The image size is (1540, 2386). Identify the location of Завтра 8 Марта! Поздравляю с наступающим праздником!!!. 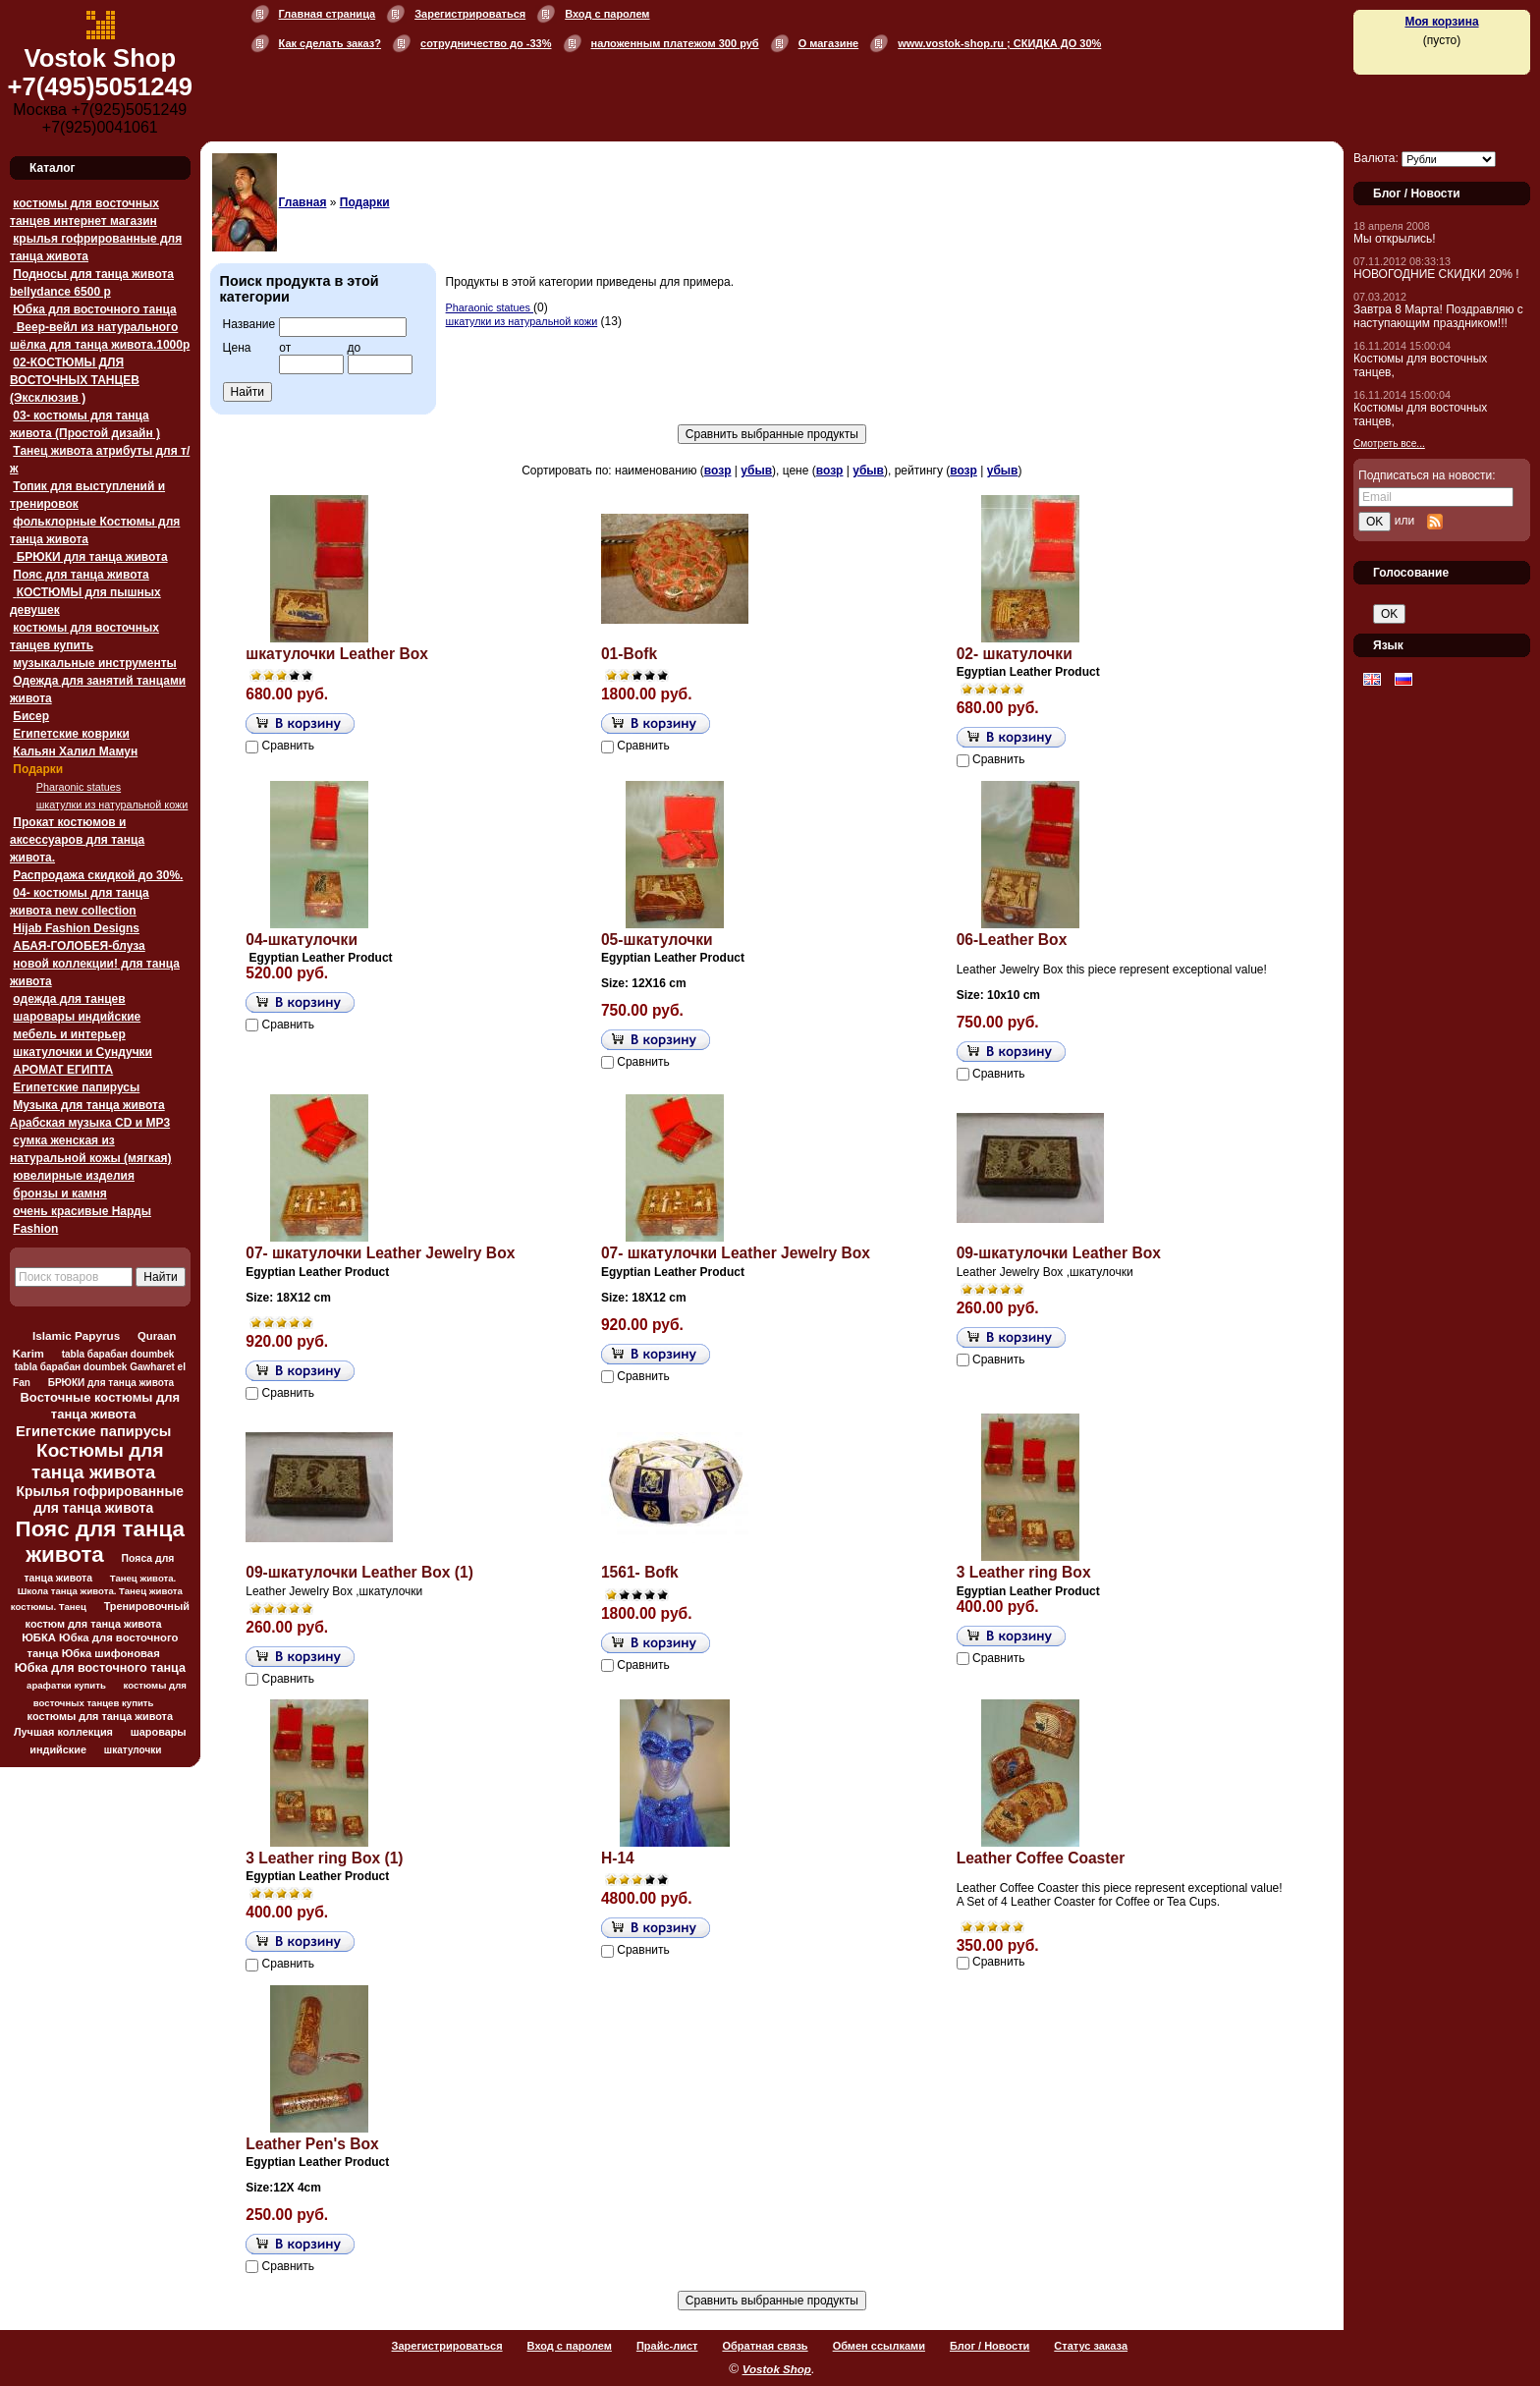
(1438, 316).